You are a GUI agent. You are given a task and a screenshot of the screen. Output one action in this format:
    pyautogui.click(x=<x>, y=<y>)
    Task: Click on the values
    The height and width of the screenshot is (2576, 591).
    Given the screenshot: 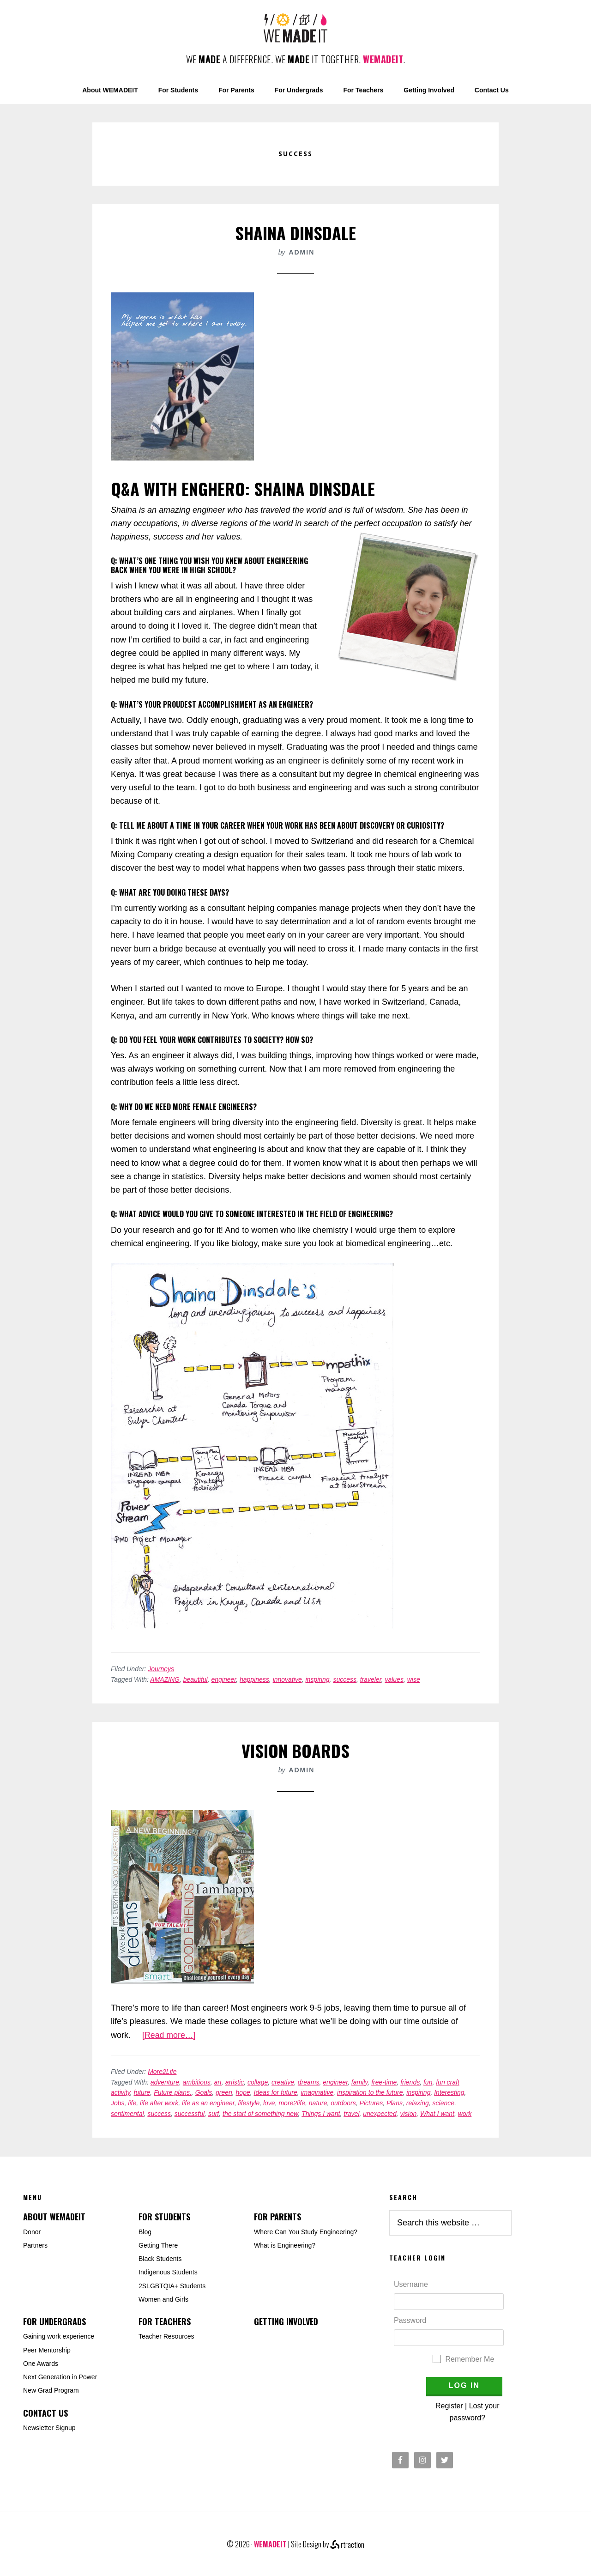 What is the action you would take?
    pyautogui.click(x=394, y=1679)
    